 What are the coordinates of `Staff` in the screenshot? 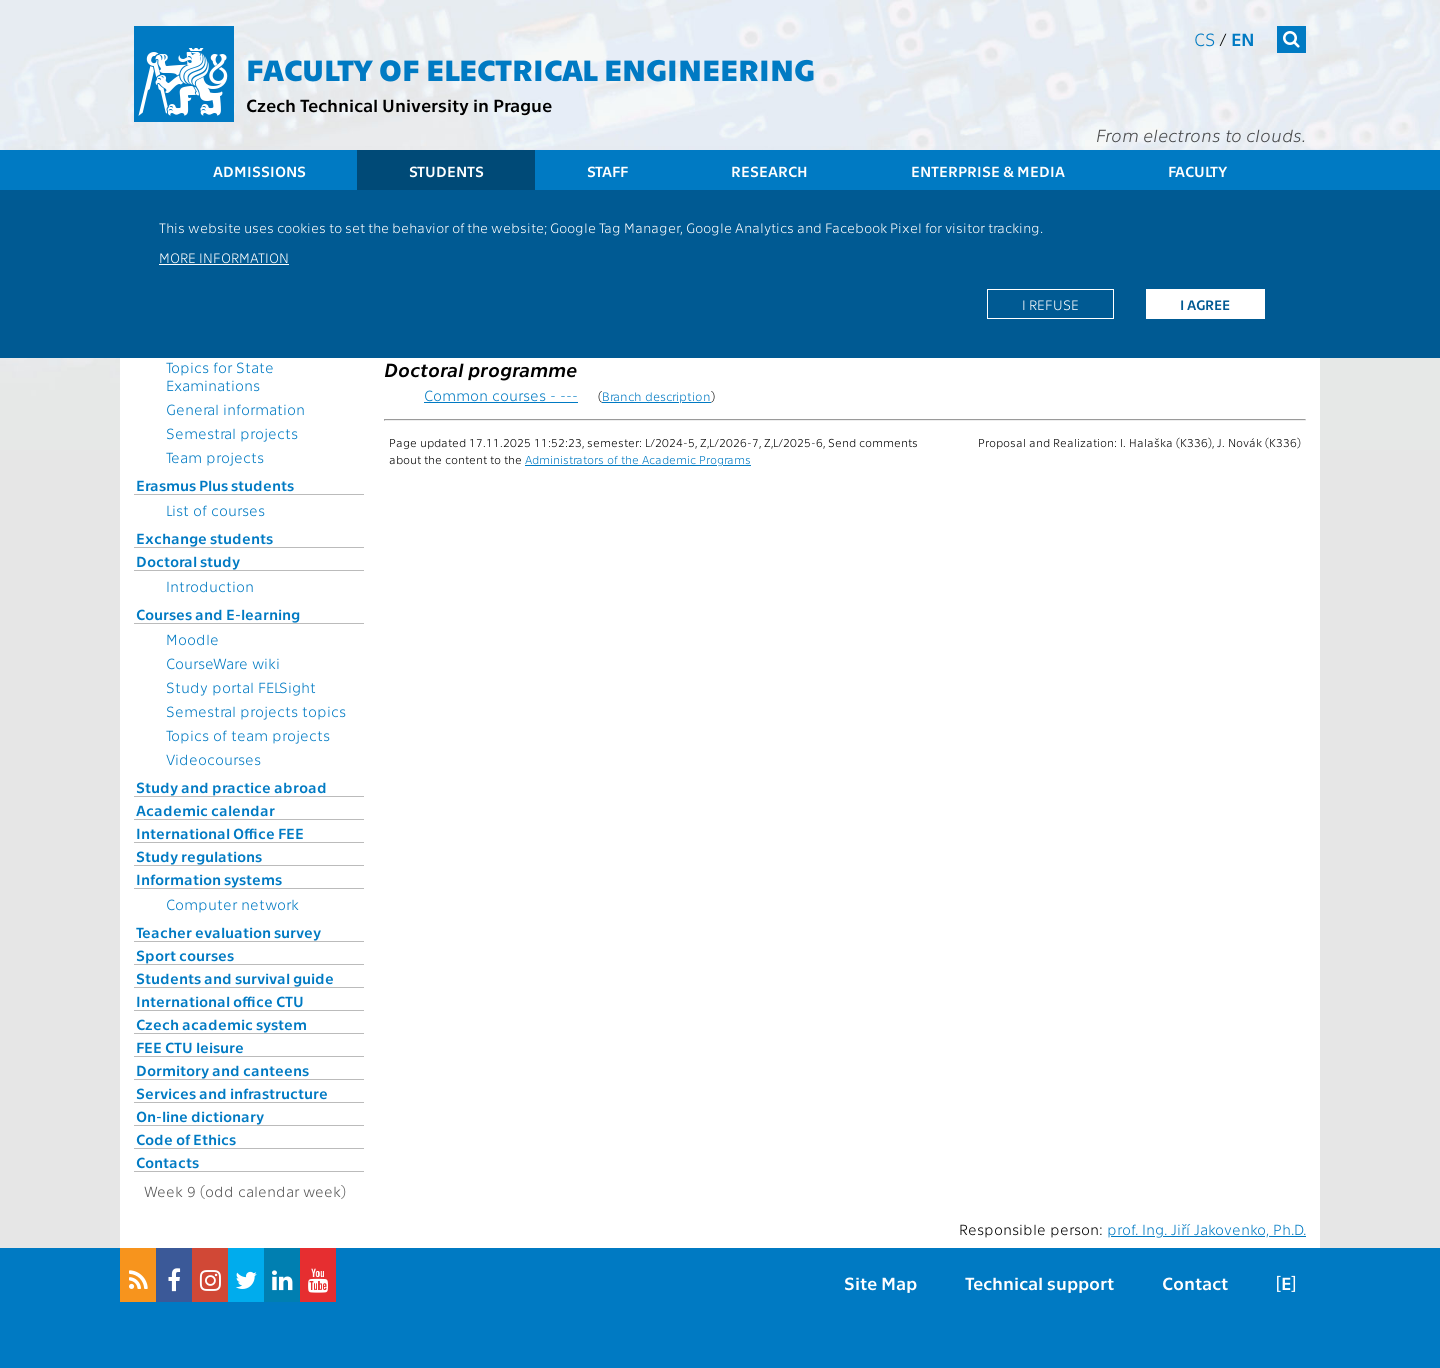 It's located at (607, 171).